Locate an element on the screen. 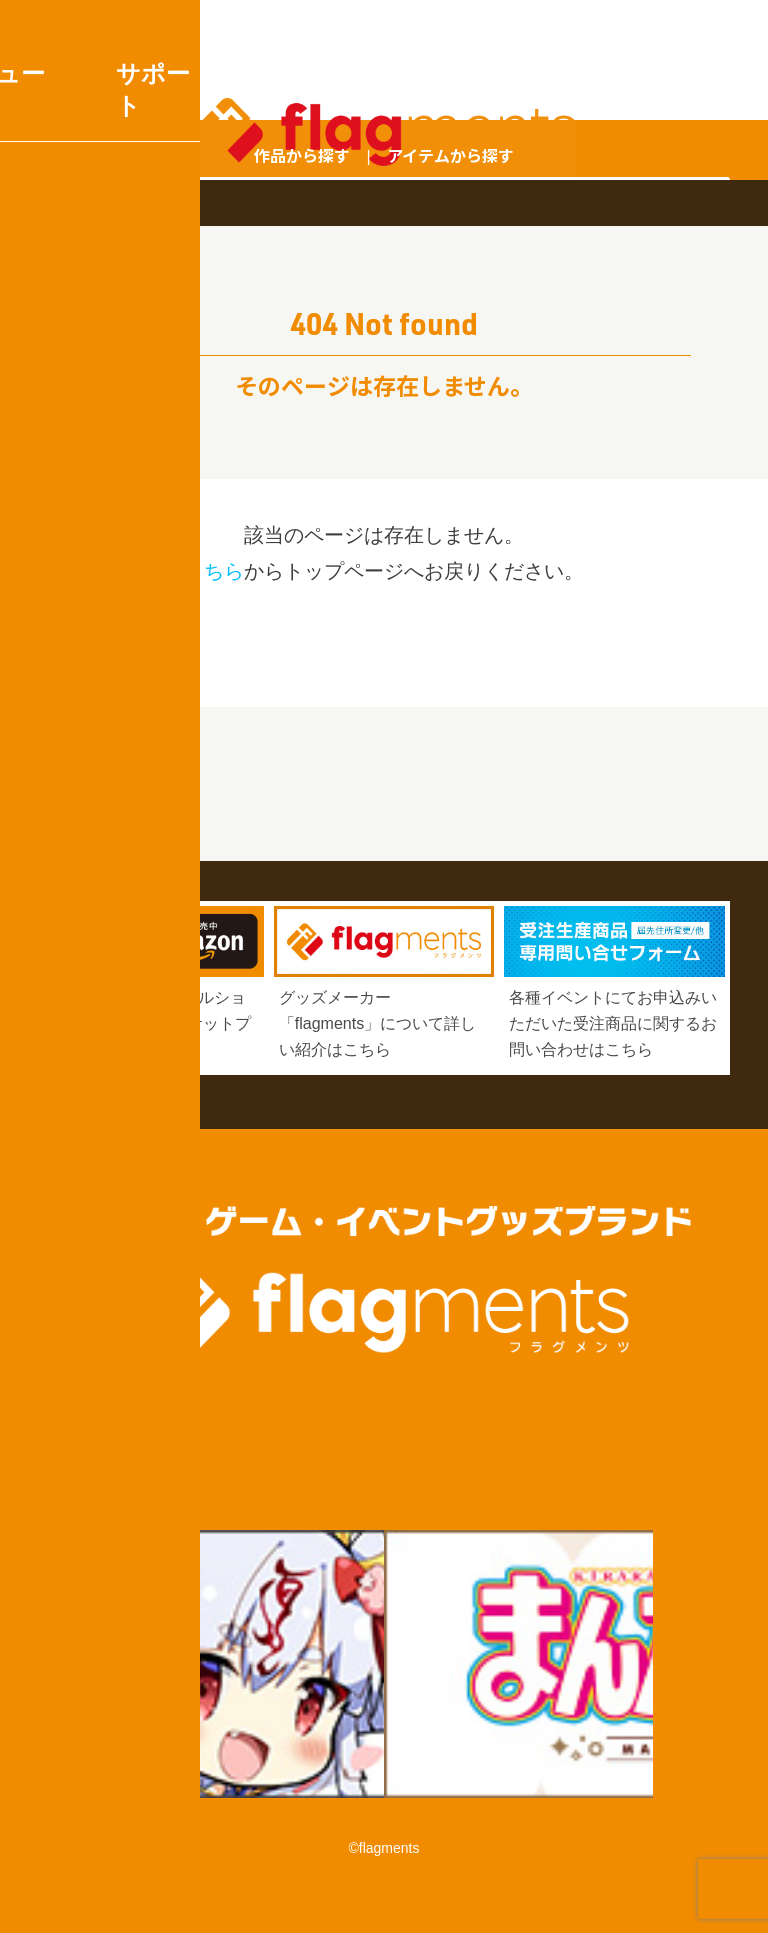 This screenshot has height=1933, width=768. アイテムから探す is located at coordinates (450, 155).